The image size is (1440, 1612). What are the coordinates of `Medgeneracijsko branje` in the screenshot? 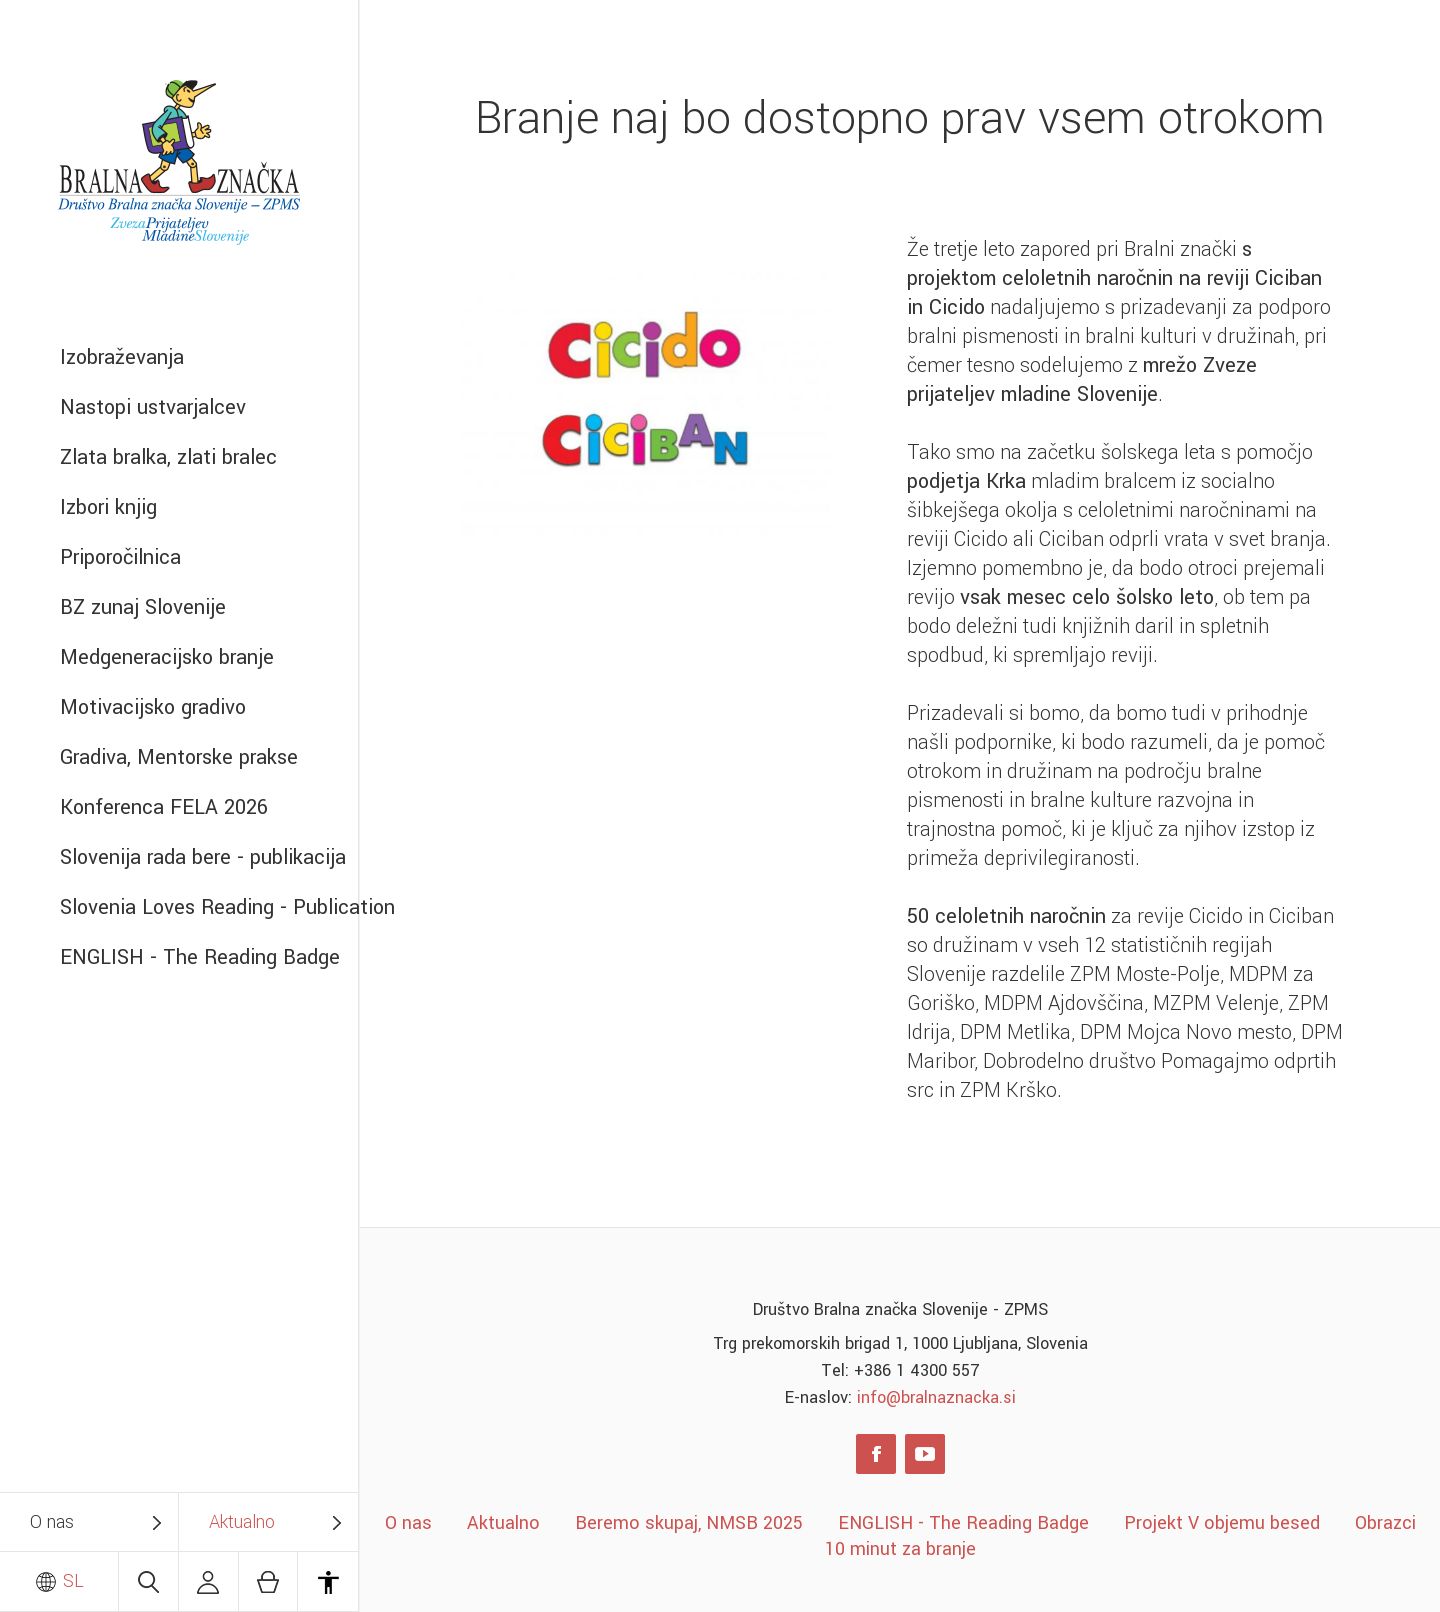 It's located at (167, 657).